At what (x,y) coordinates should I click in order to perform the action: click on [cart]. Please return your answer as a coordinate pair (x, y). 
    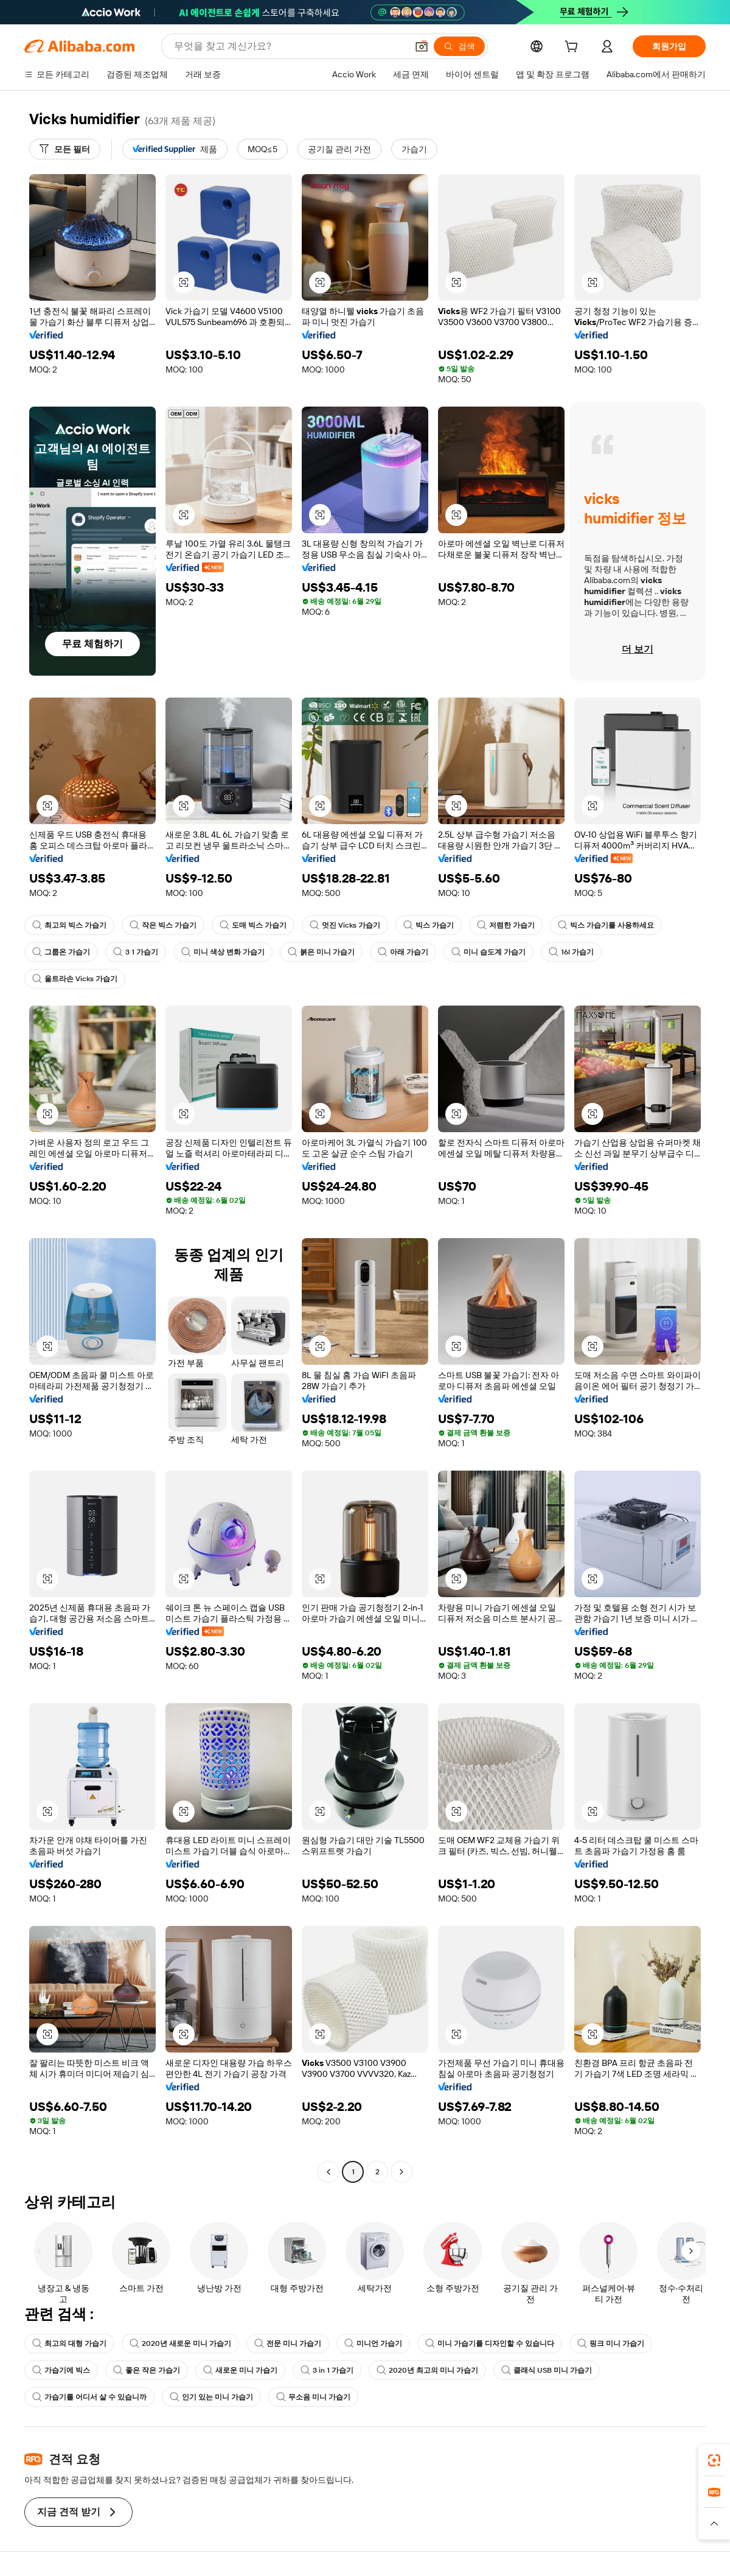
    Looking at the image, I should click on (574, 48).